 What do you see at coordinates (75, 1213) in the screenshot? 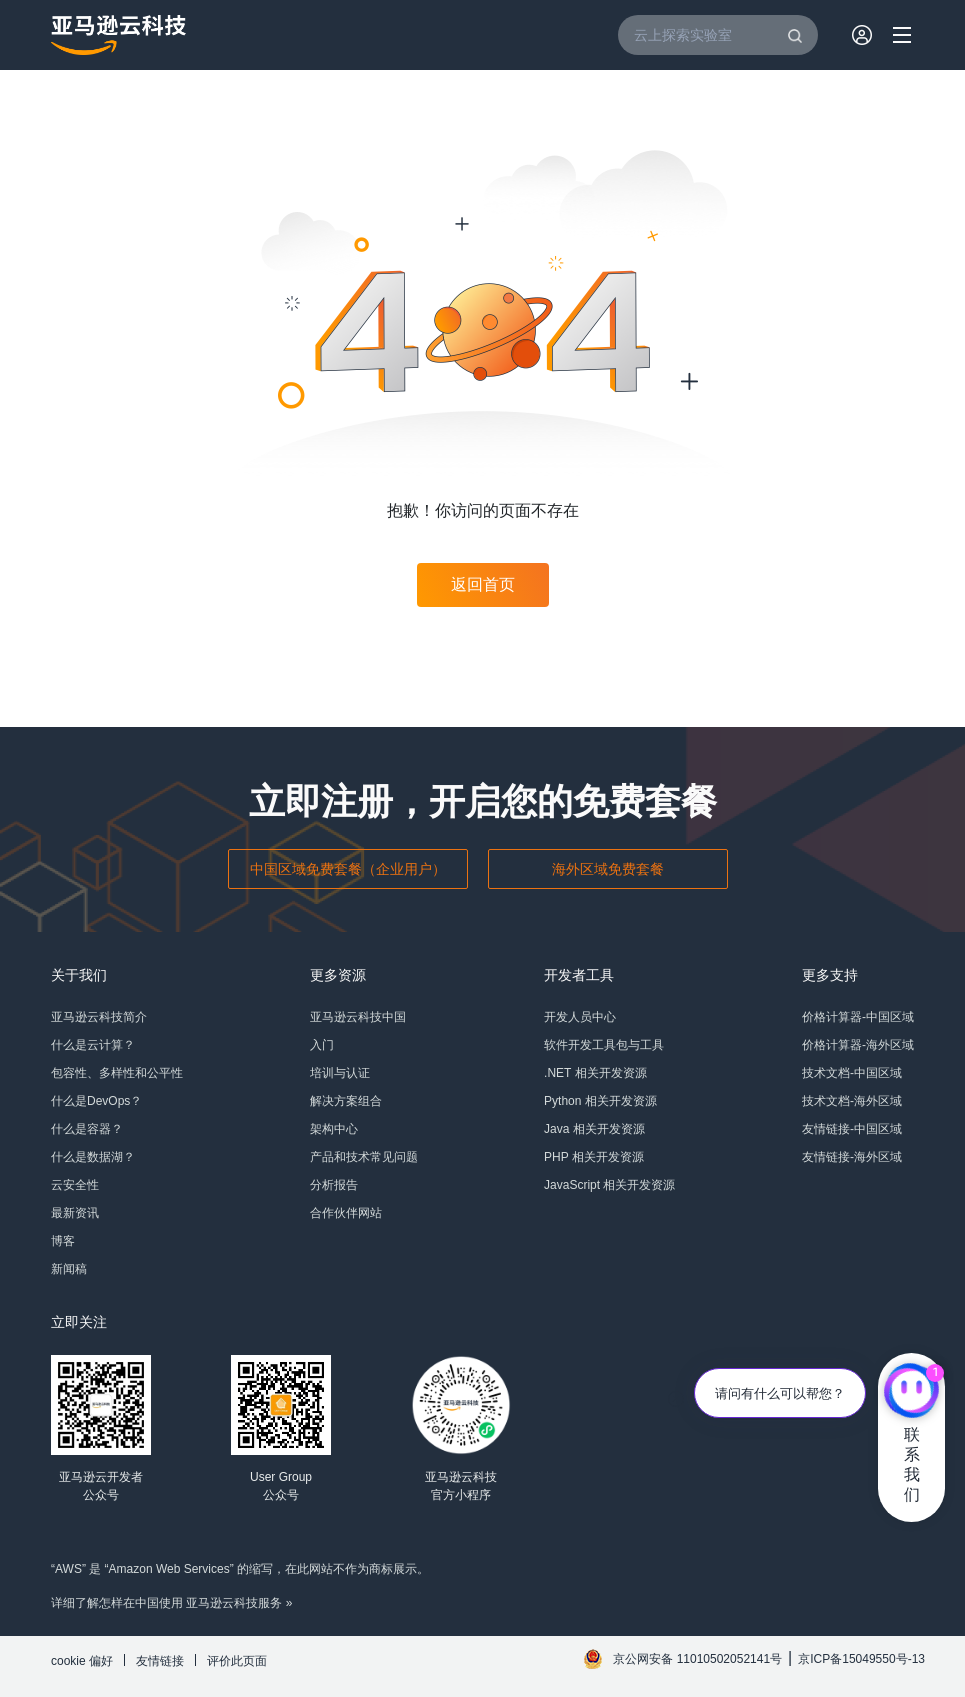
I see `最新资讯` at bounding box center [75, 1213].